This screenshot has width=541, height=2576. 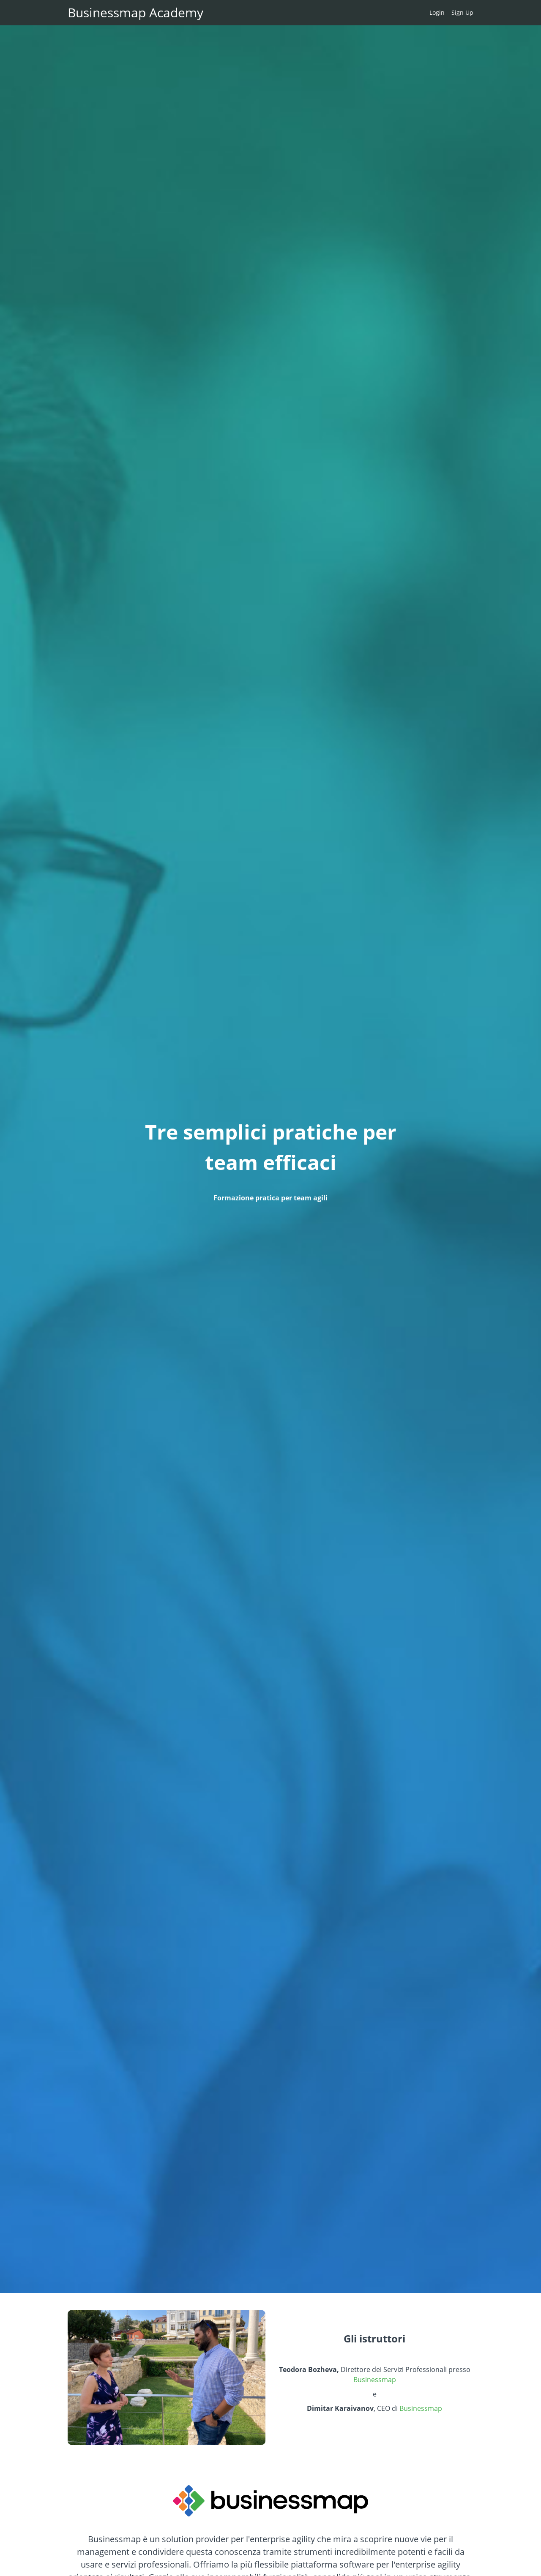 What do you see at coordinates (374, 2379) in the screenshot?
I see `Businessmap` at bounding box center [374, 2379].